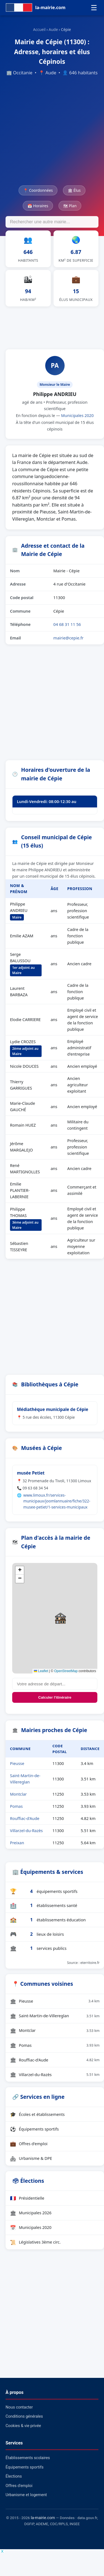 This screenshot has width=104, height=2576. Describe the element at coordinates (70, 205) in the screenshot. I see `🗺 Plan` at that location.